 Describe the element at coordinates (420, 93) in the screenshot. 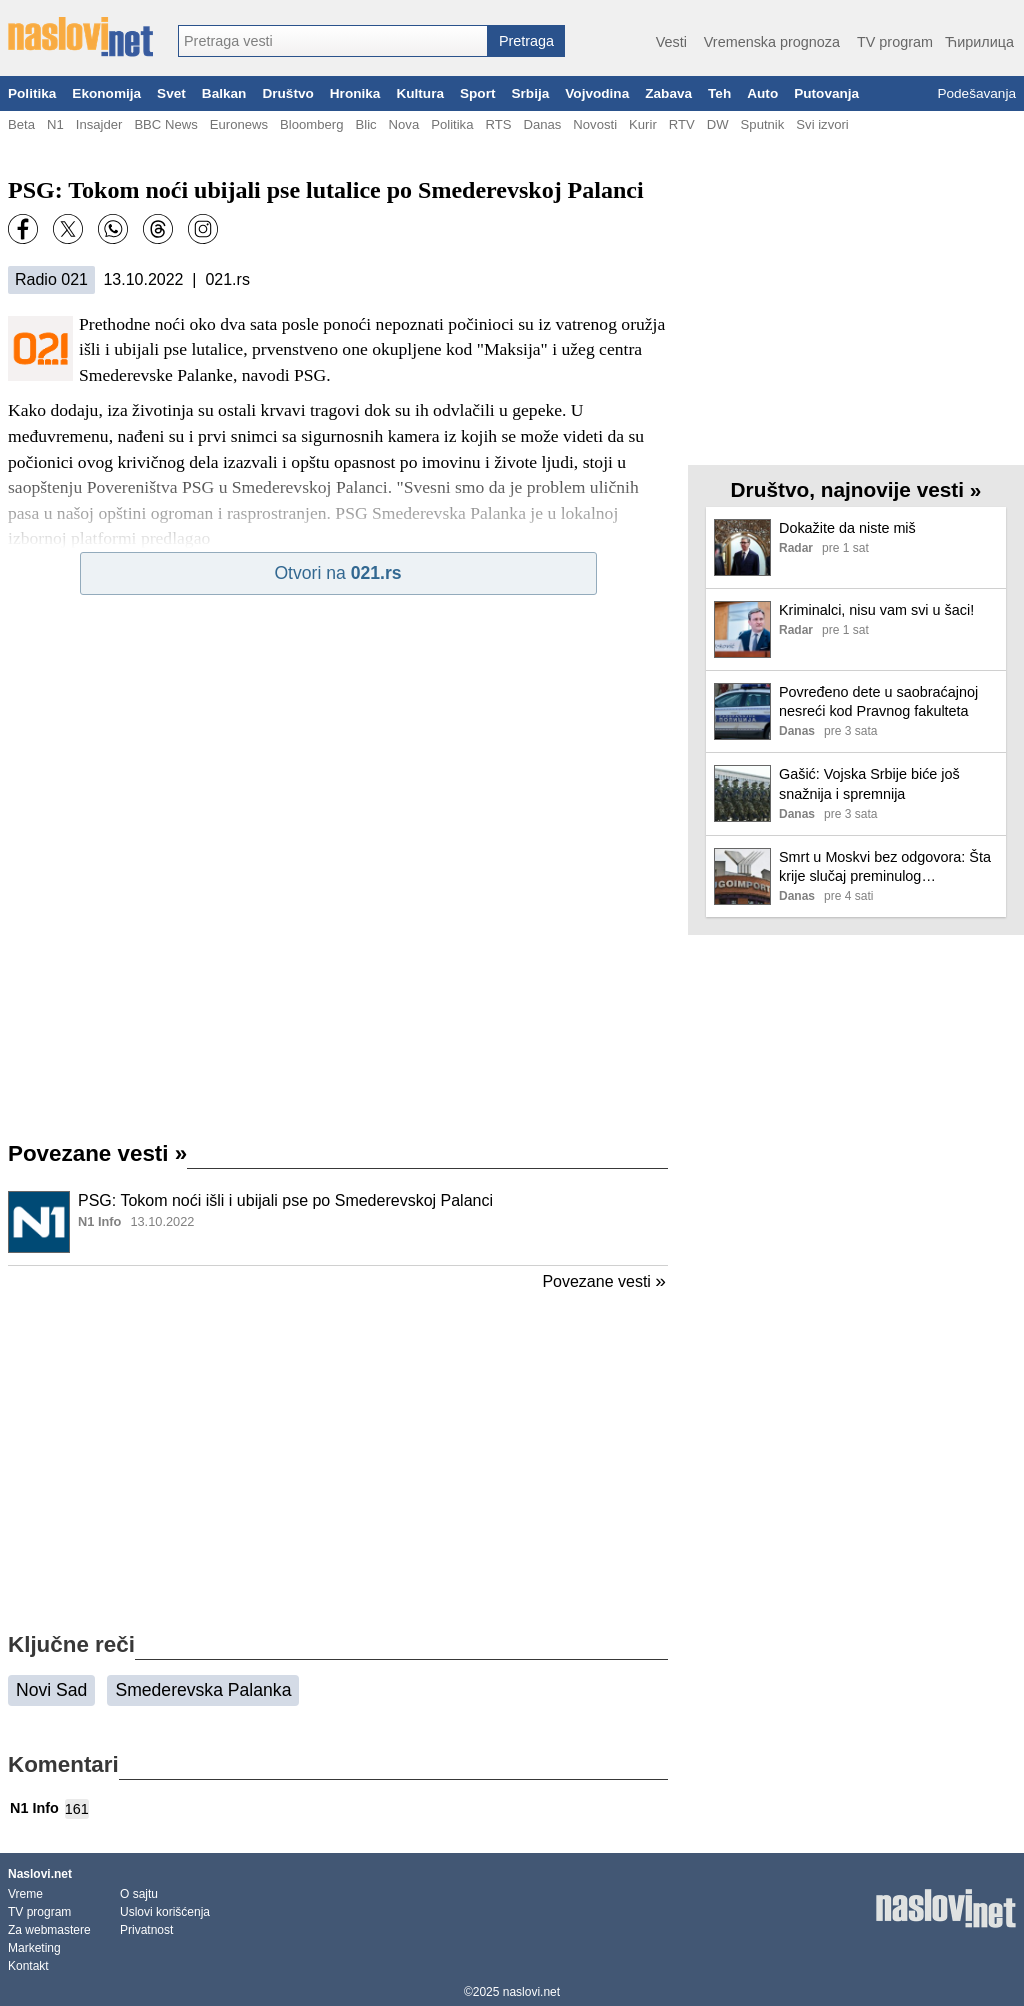

I see `Kultura` at that location.